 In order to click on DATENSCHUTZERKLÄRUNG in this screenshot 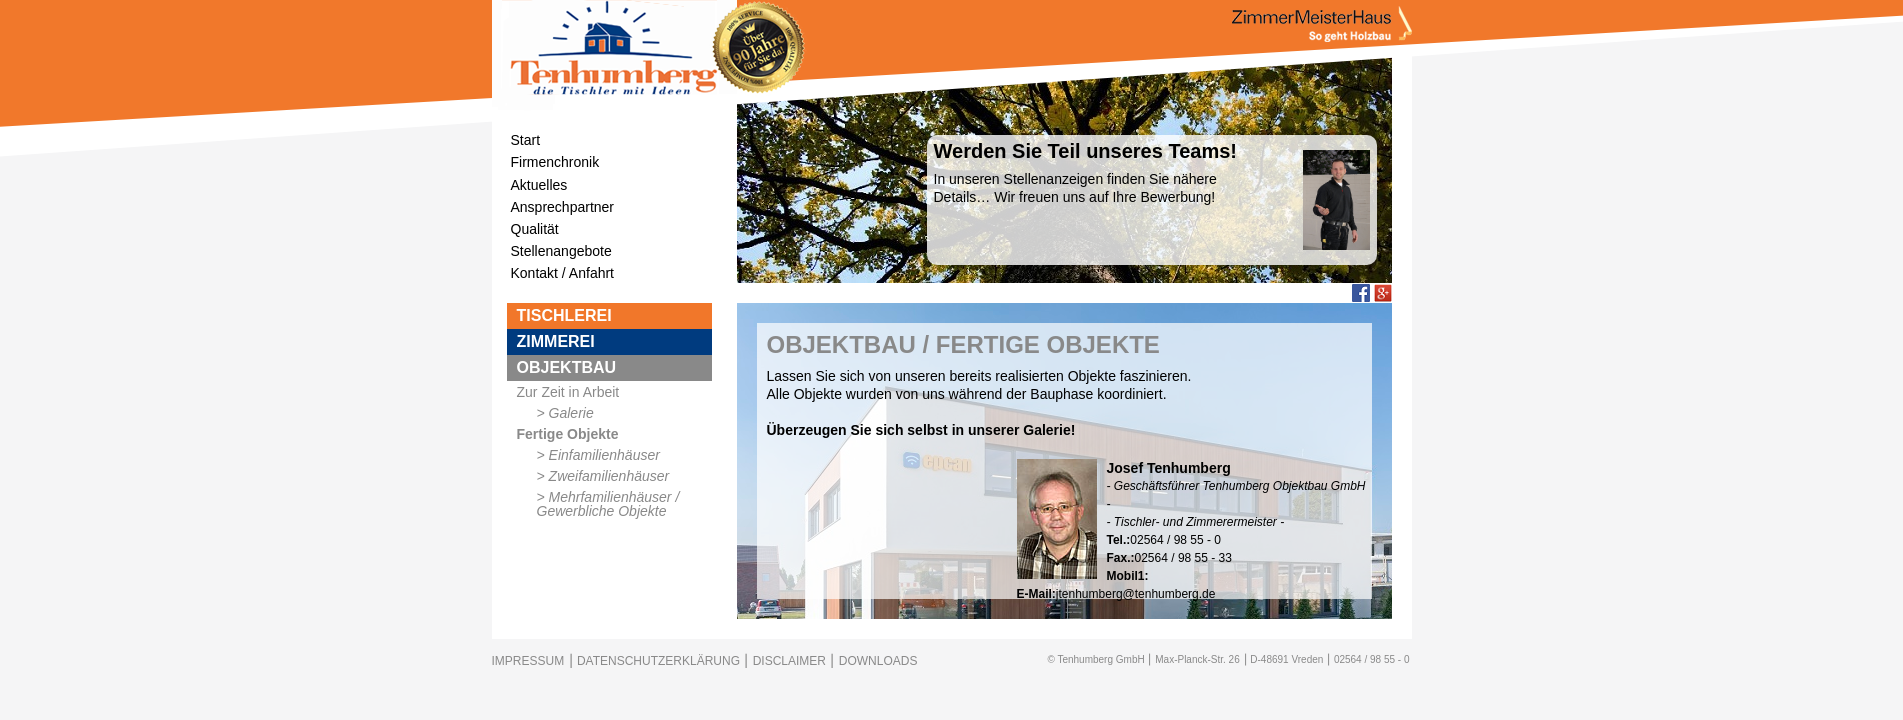, I will do `click(658, 661)`.